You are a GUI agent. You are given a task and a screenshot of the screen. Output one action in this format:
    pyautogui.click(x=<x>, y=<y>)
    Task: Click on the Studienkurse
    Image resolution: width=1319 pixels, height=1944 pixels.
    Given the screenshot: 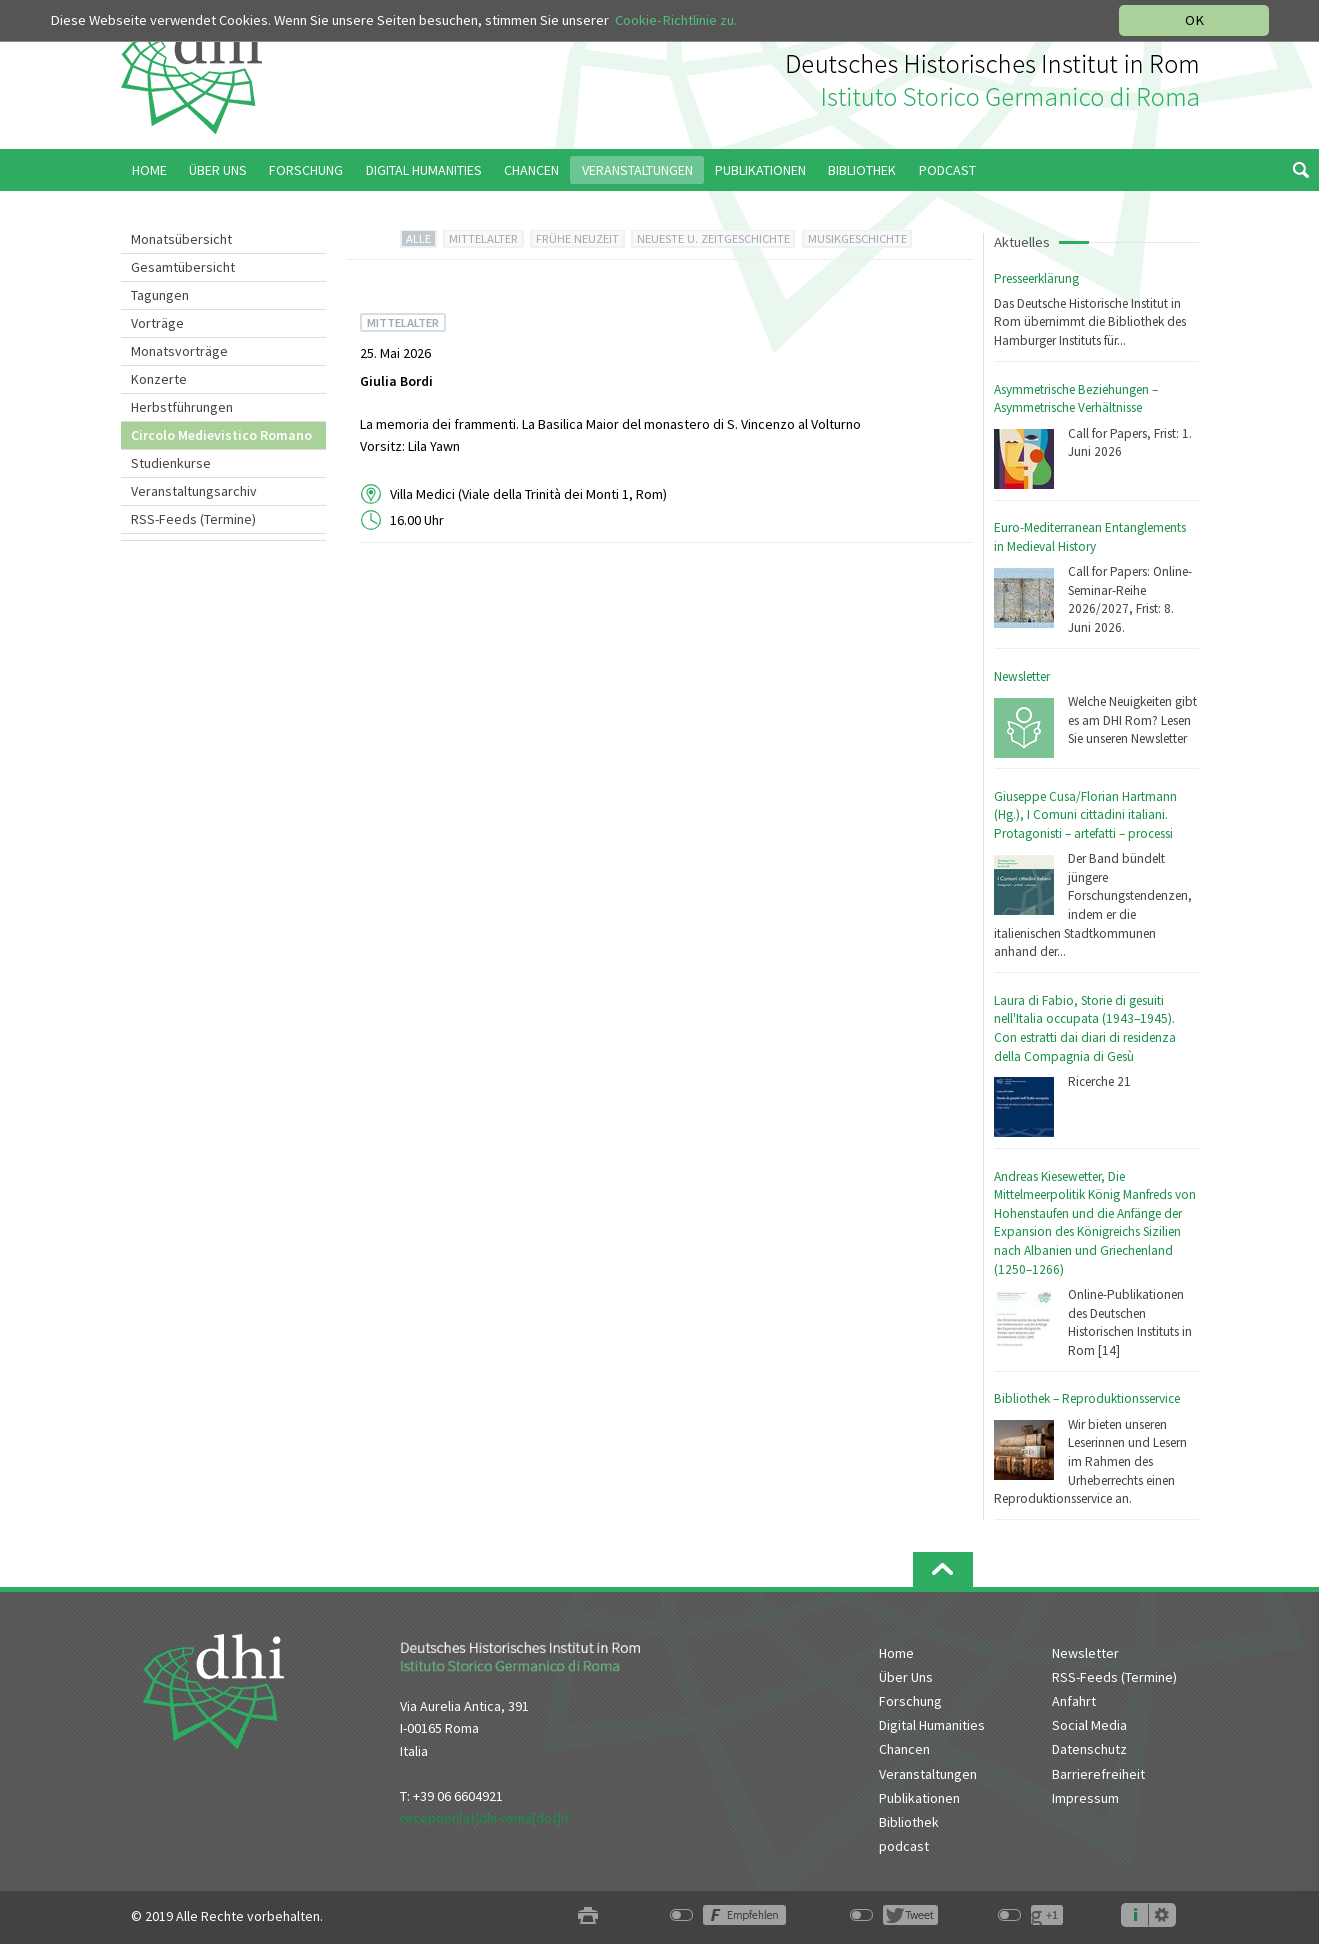 What is the action you would take?
    pyautogui.click(x=171, y=463)
    